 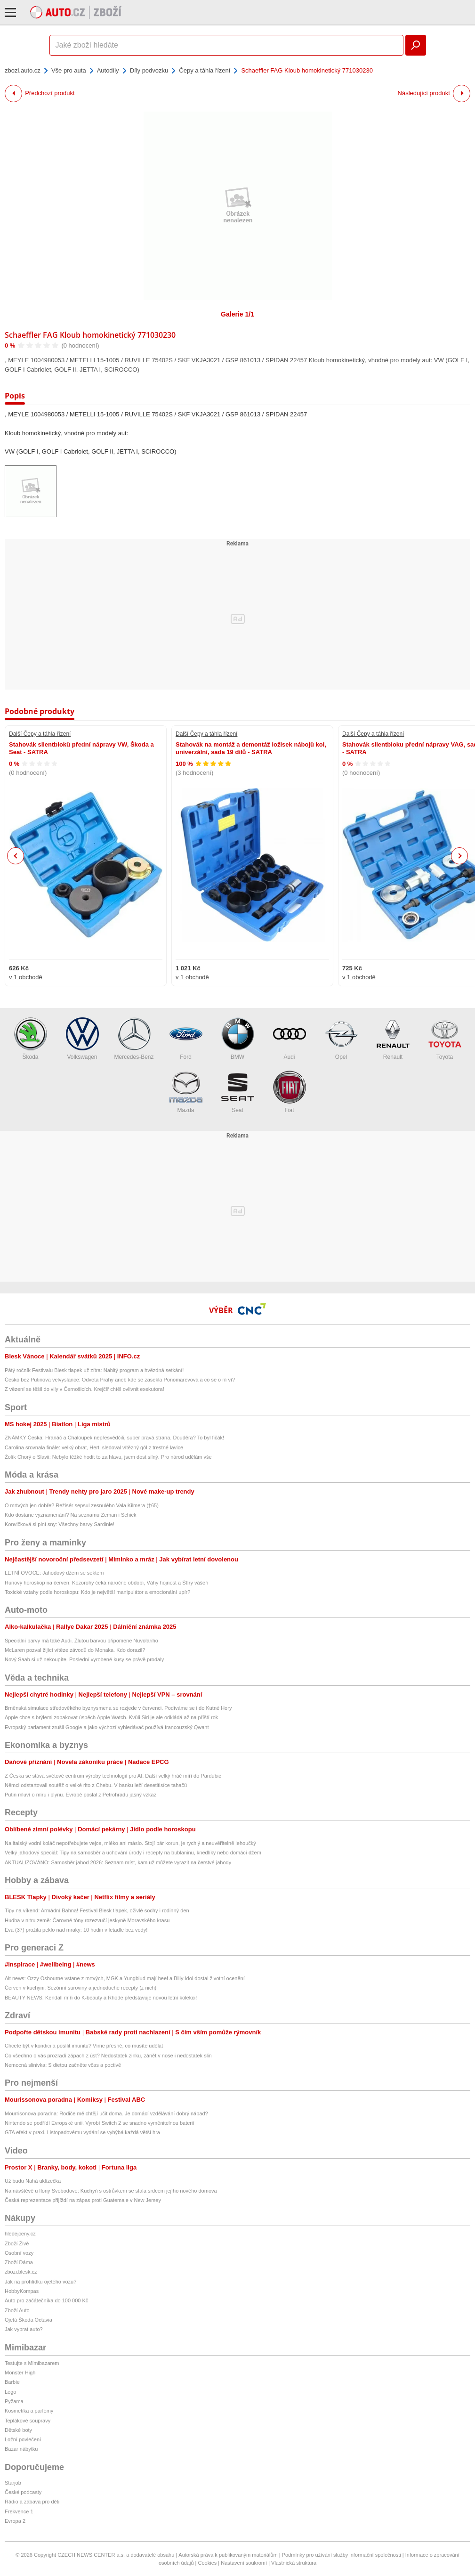 I want to click on Podmínky pro užívání služby informační společnosti, so click(x=341, y=2555).